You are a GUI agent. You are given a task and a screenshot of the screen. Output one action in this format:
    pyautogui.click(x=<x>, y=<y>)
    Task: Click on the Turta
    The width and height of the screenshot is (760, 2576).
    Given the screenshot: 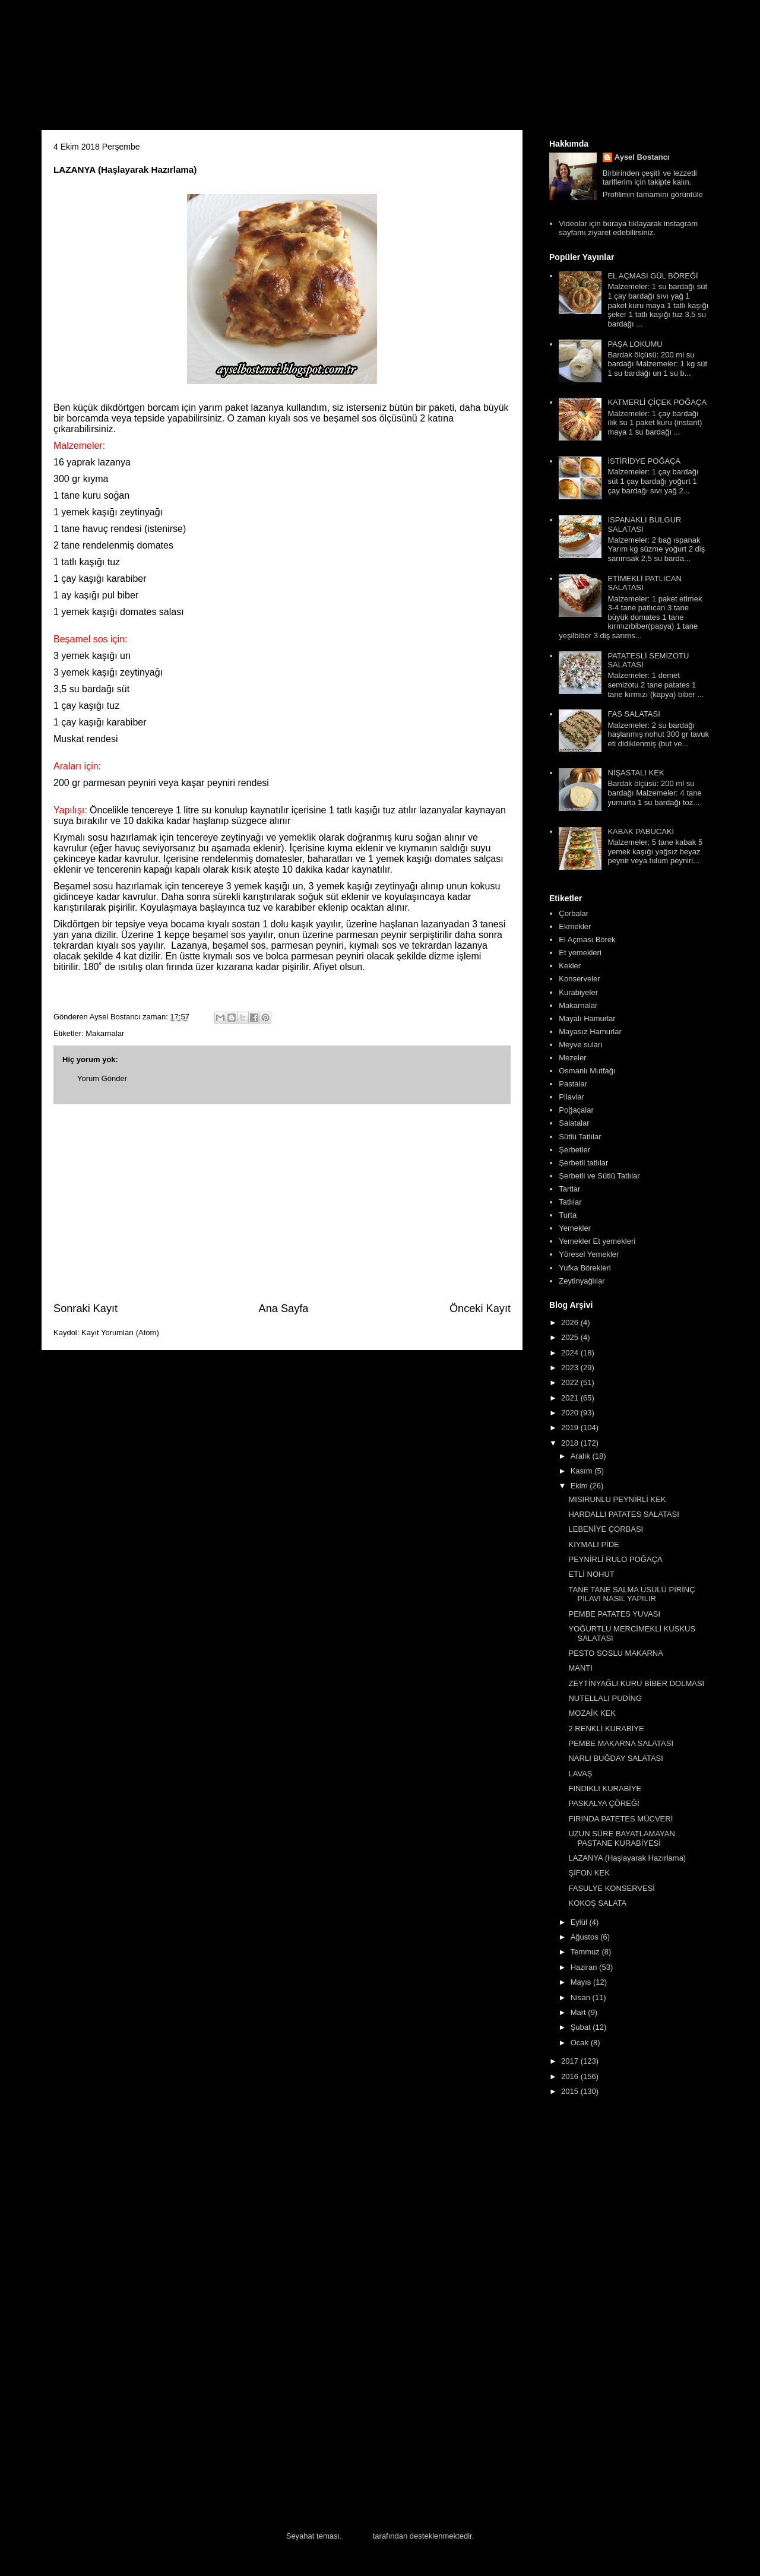 What is the action you would take?
    pyautogui.click(x=568, y=1215)
    